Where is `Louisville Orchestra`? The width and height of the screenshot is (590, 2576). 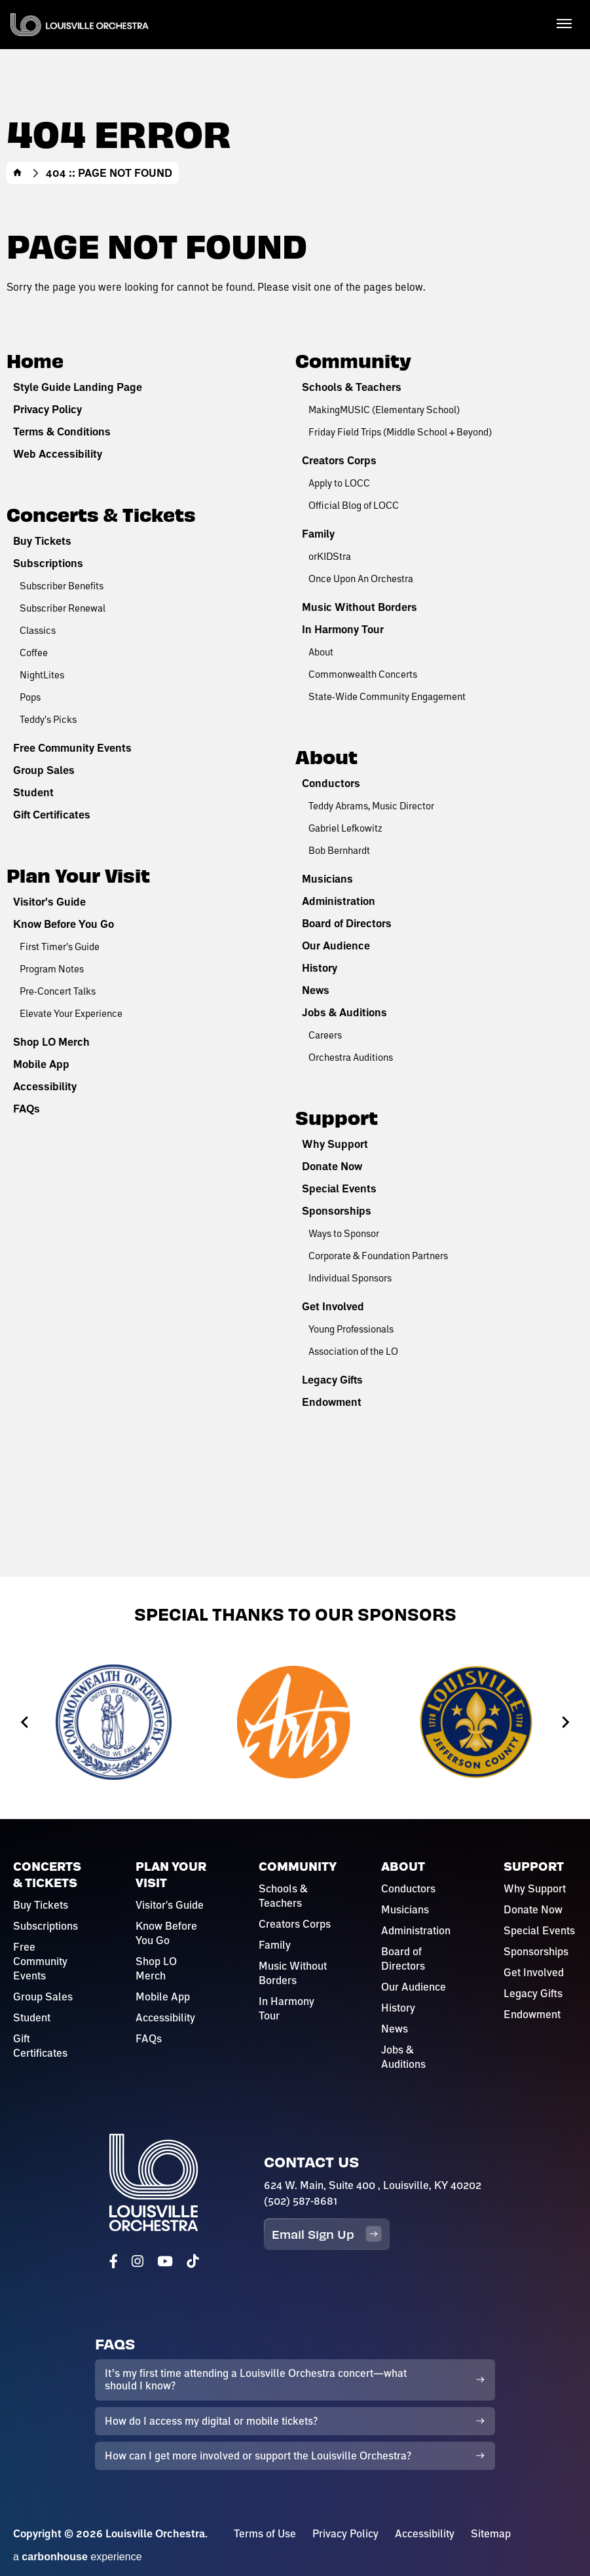
Louisville Orchestra is located at coordinates (79, 24).